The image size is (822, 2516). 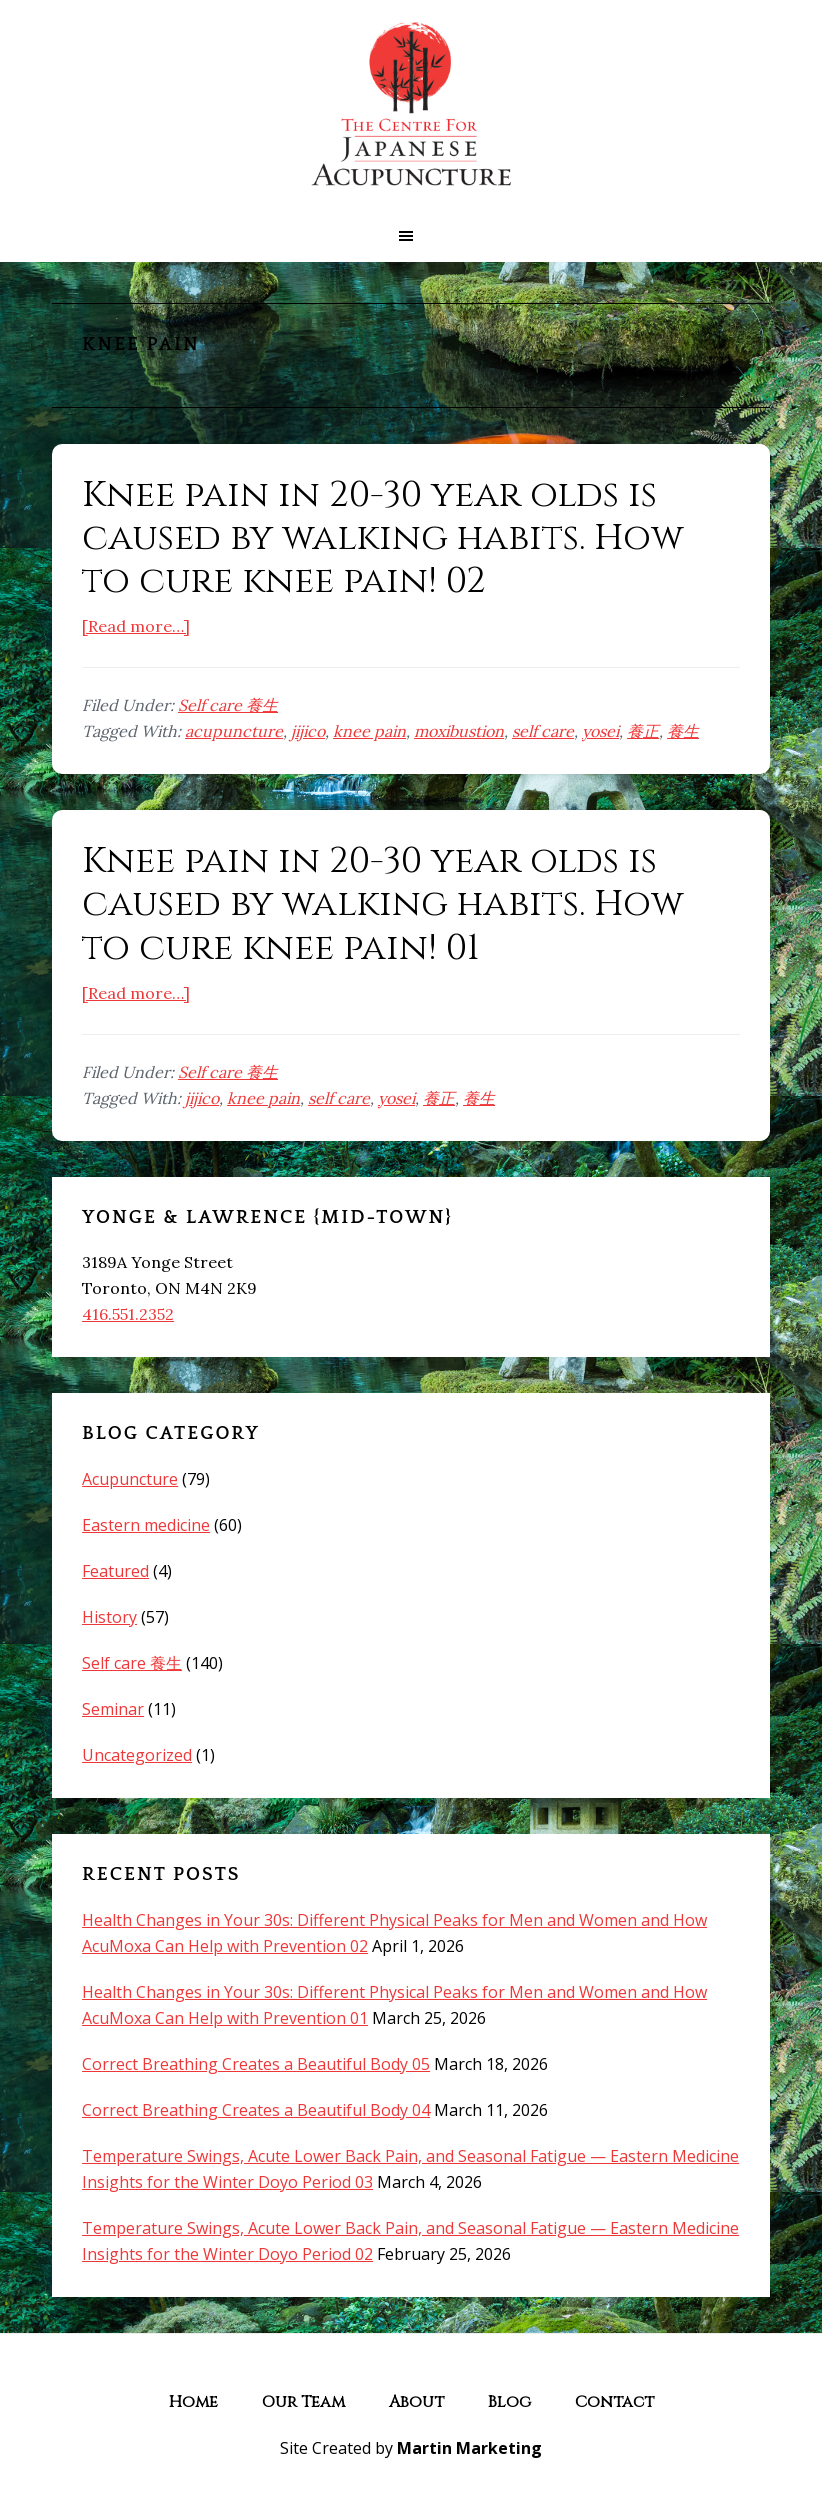 I want to click on knee pain, so click(x=369, y=731).